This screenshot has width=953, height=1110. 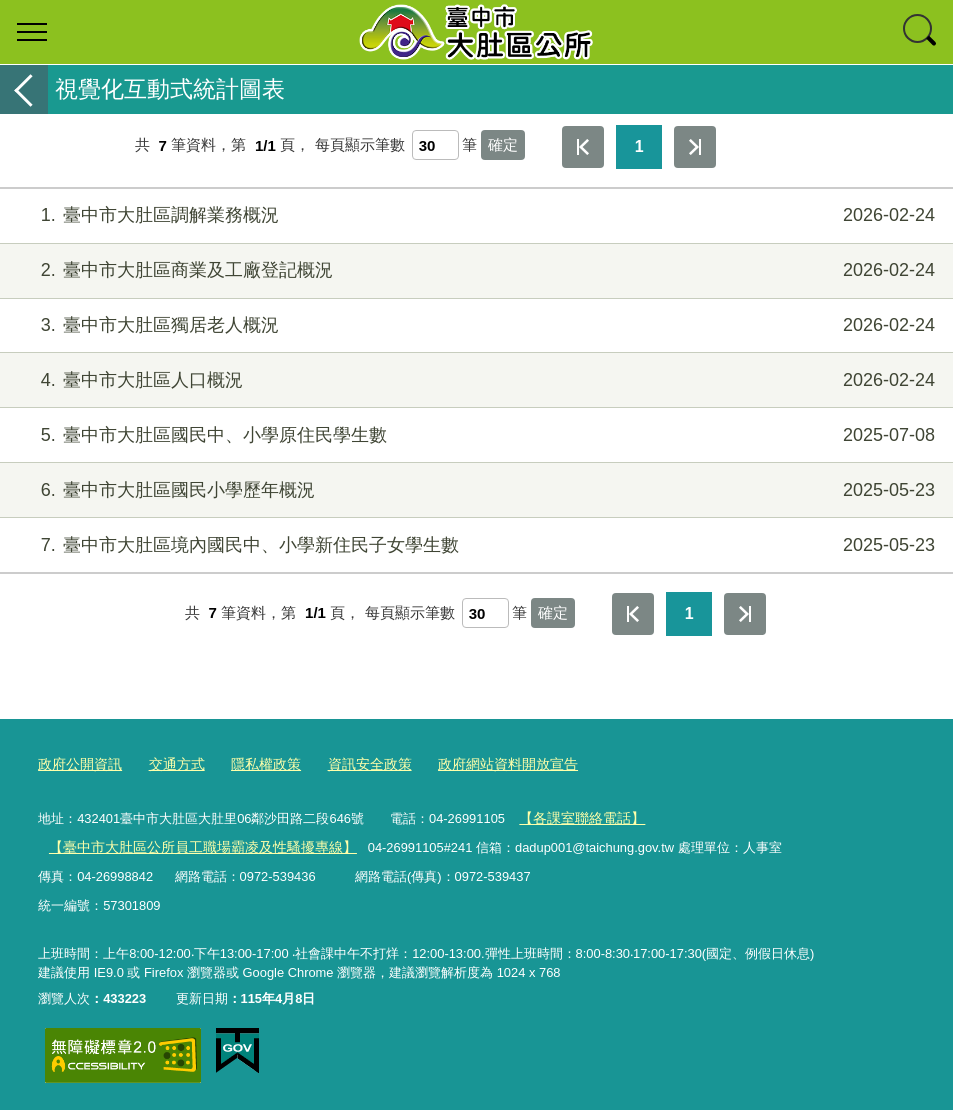 I want to click on 臺中市大肚區調解業務概況, so click(x=474, y=215).